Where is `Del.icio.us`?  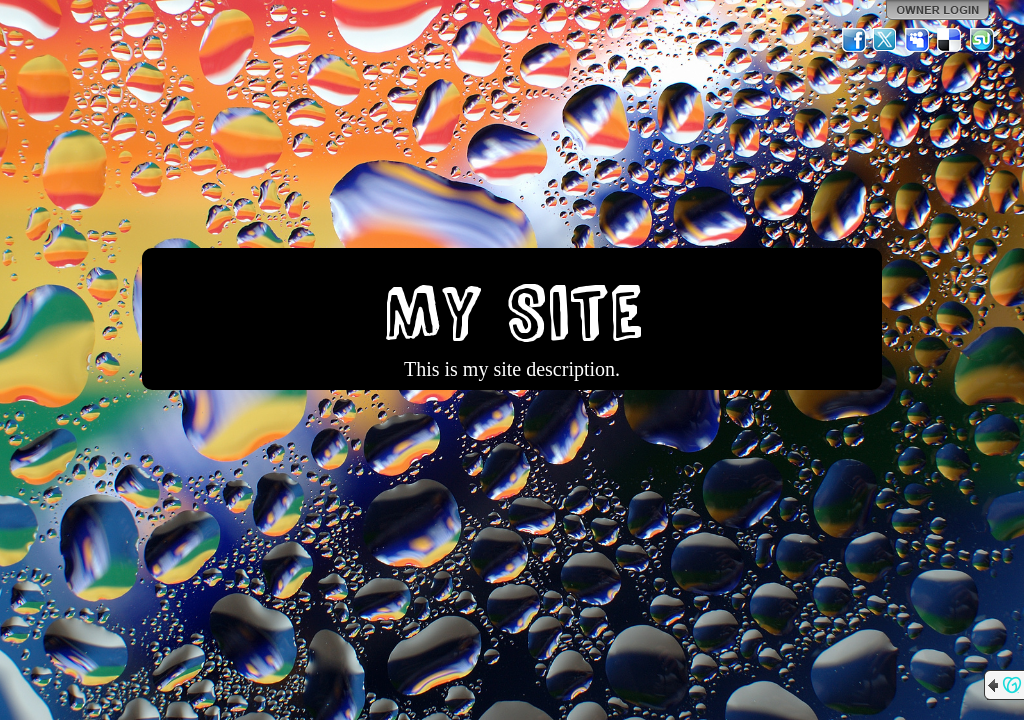
Del.icio.us is located at coordinates (950, 40).